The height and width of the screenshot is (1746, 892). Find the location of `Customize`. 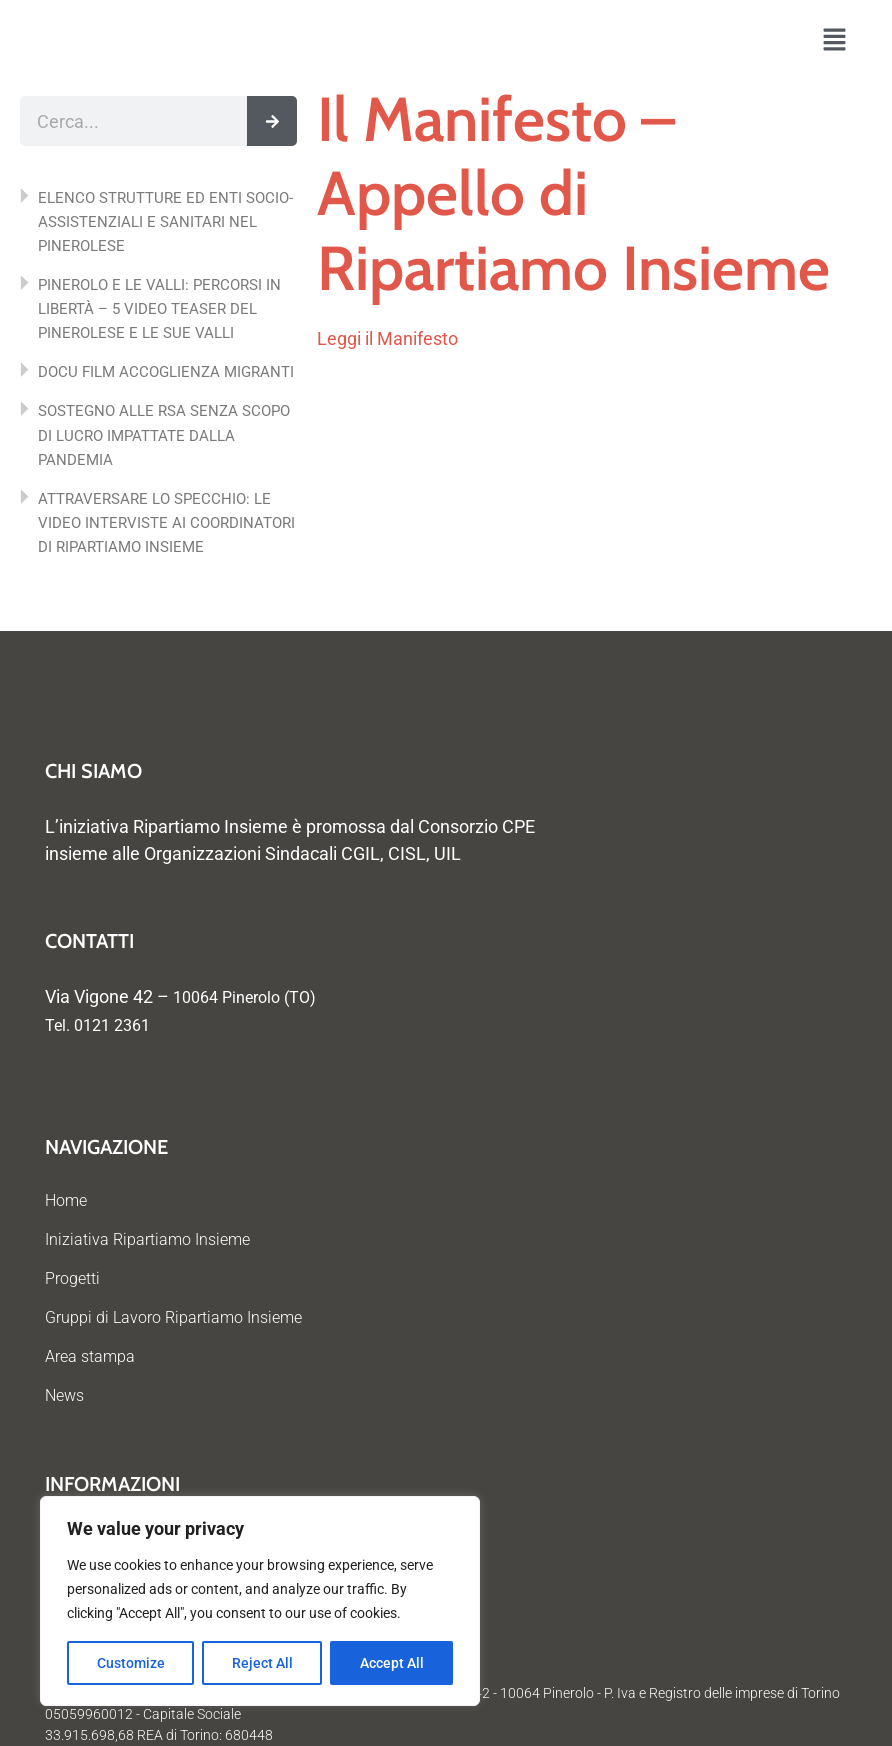

Customize is located at coordinates (131, 1663).